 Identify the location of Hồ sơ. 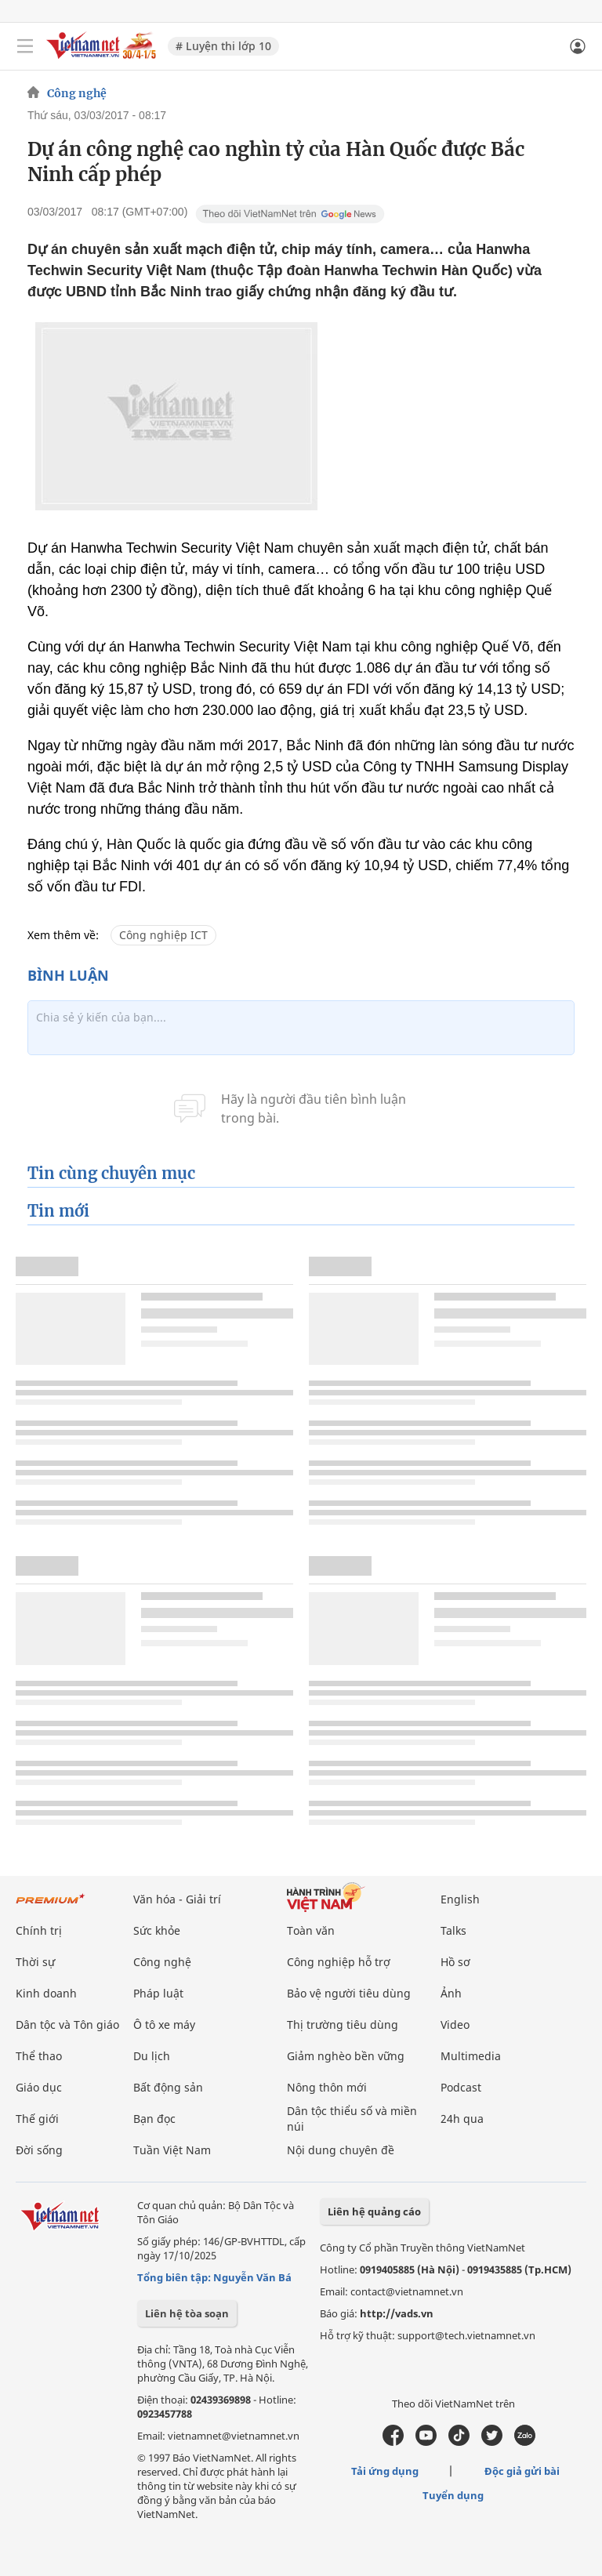
(455, 1961).